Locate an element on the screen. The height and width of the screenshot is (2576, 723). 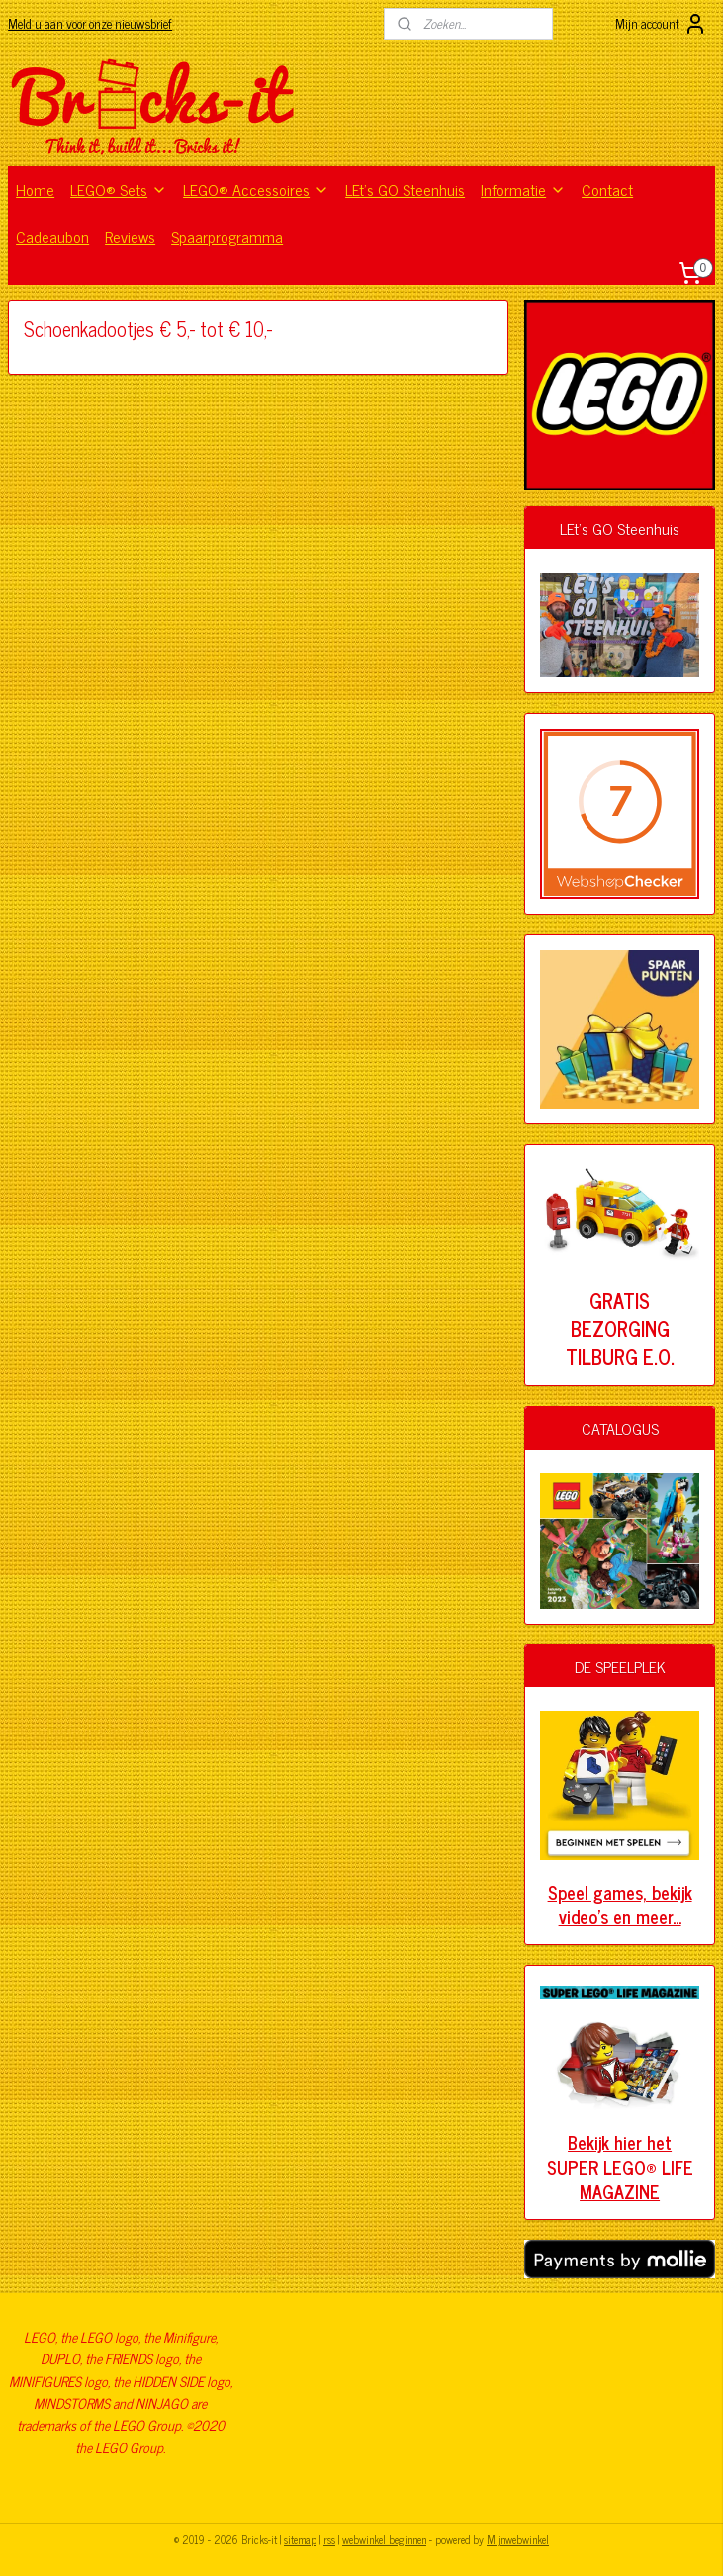
LEGO® Sets is located at coordinates (118, 189).